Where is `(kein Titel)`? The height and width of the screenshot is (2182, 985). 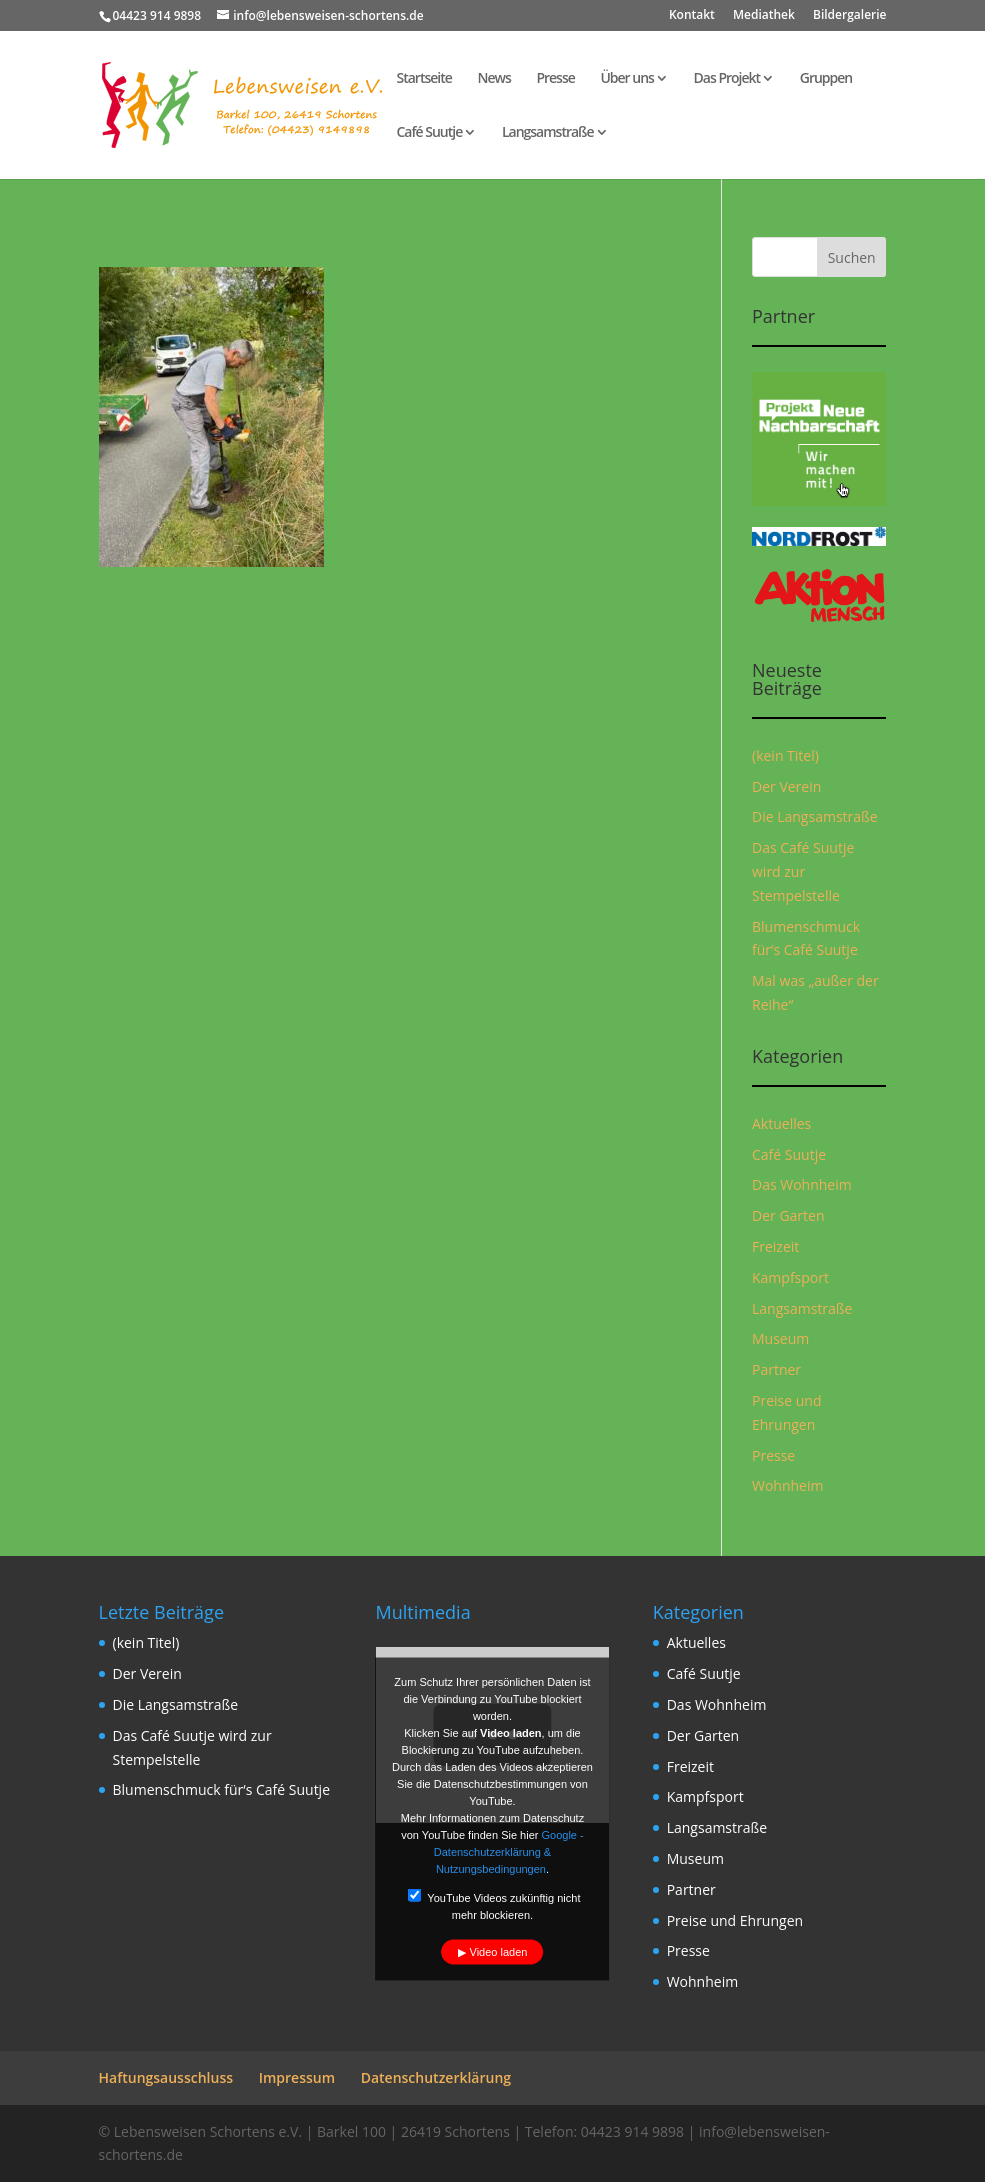
(kein Titel) is located at coordinates (785, 755).